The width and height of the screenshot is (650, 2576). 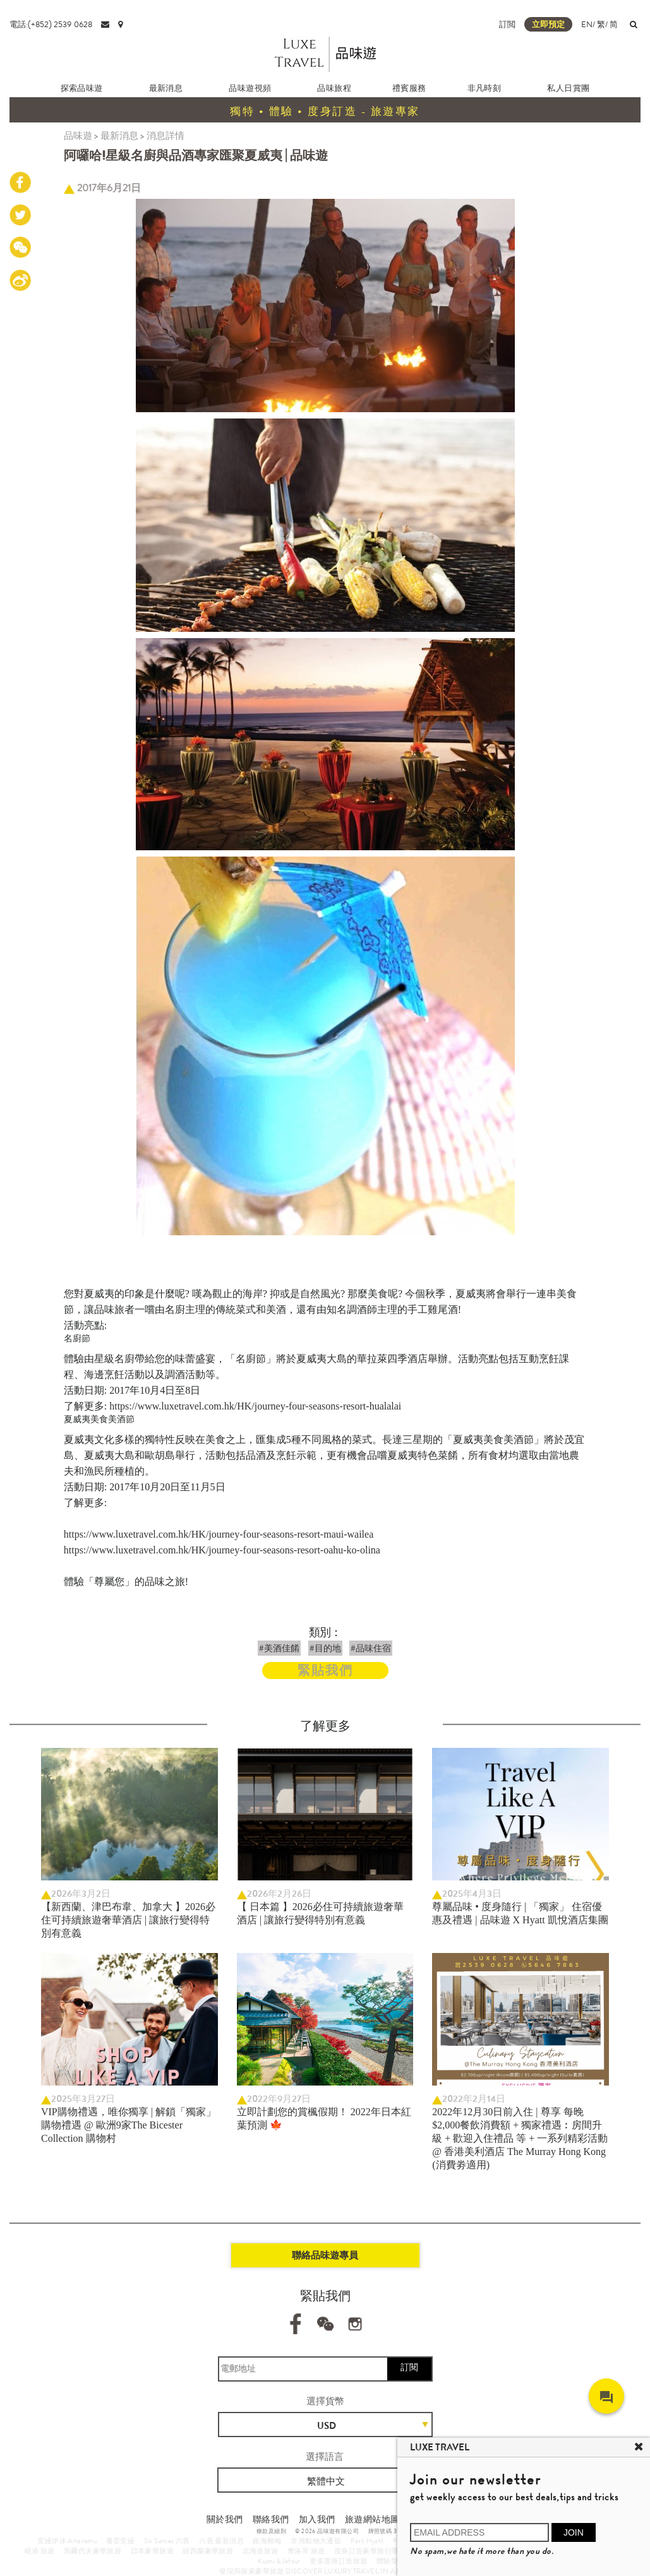 I want to click on 探索品味遊, so click(x=82, y=88).